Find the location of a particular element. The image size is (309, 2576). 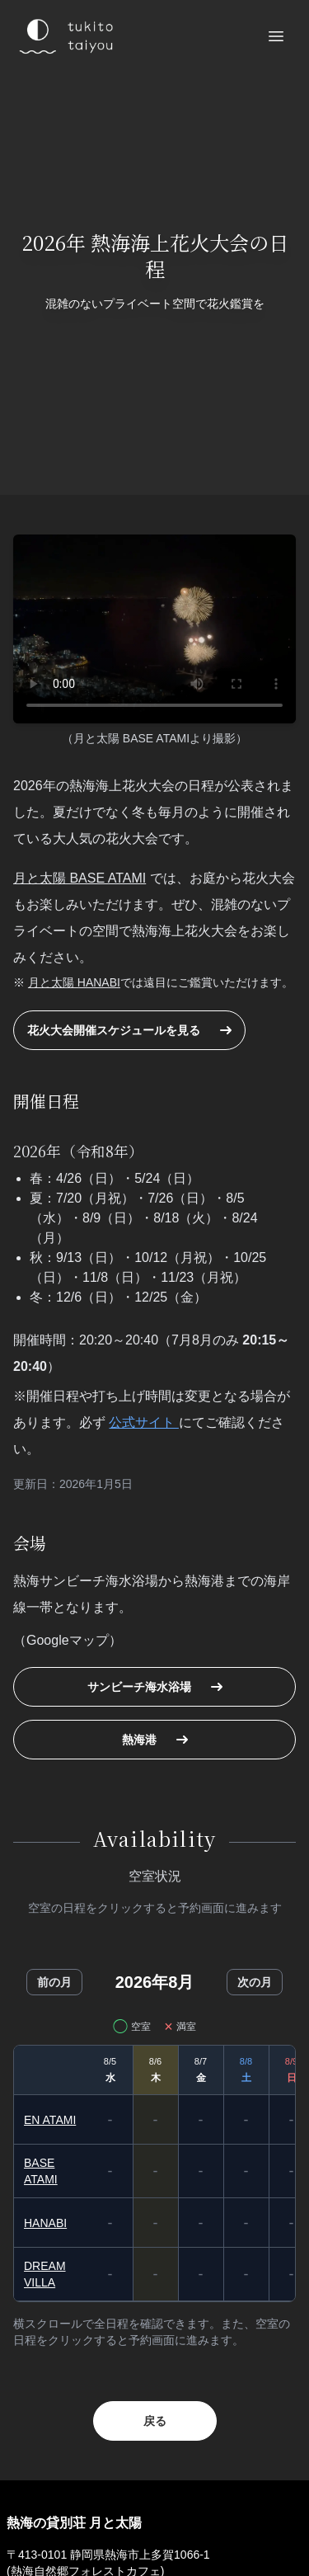

前の月 is located at coordinates (54, 1982).